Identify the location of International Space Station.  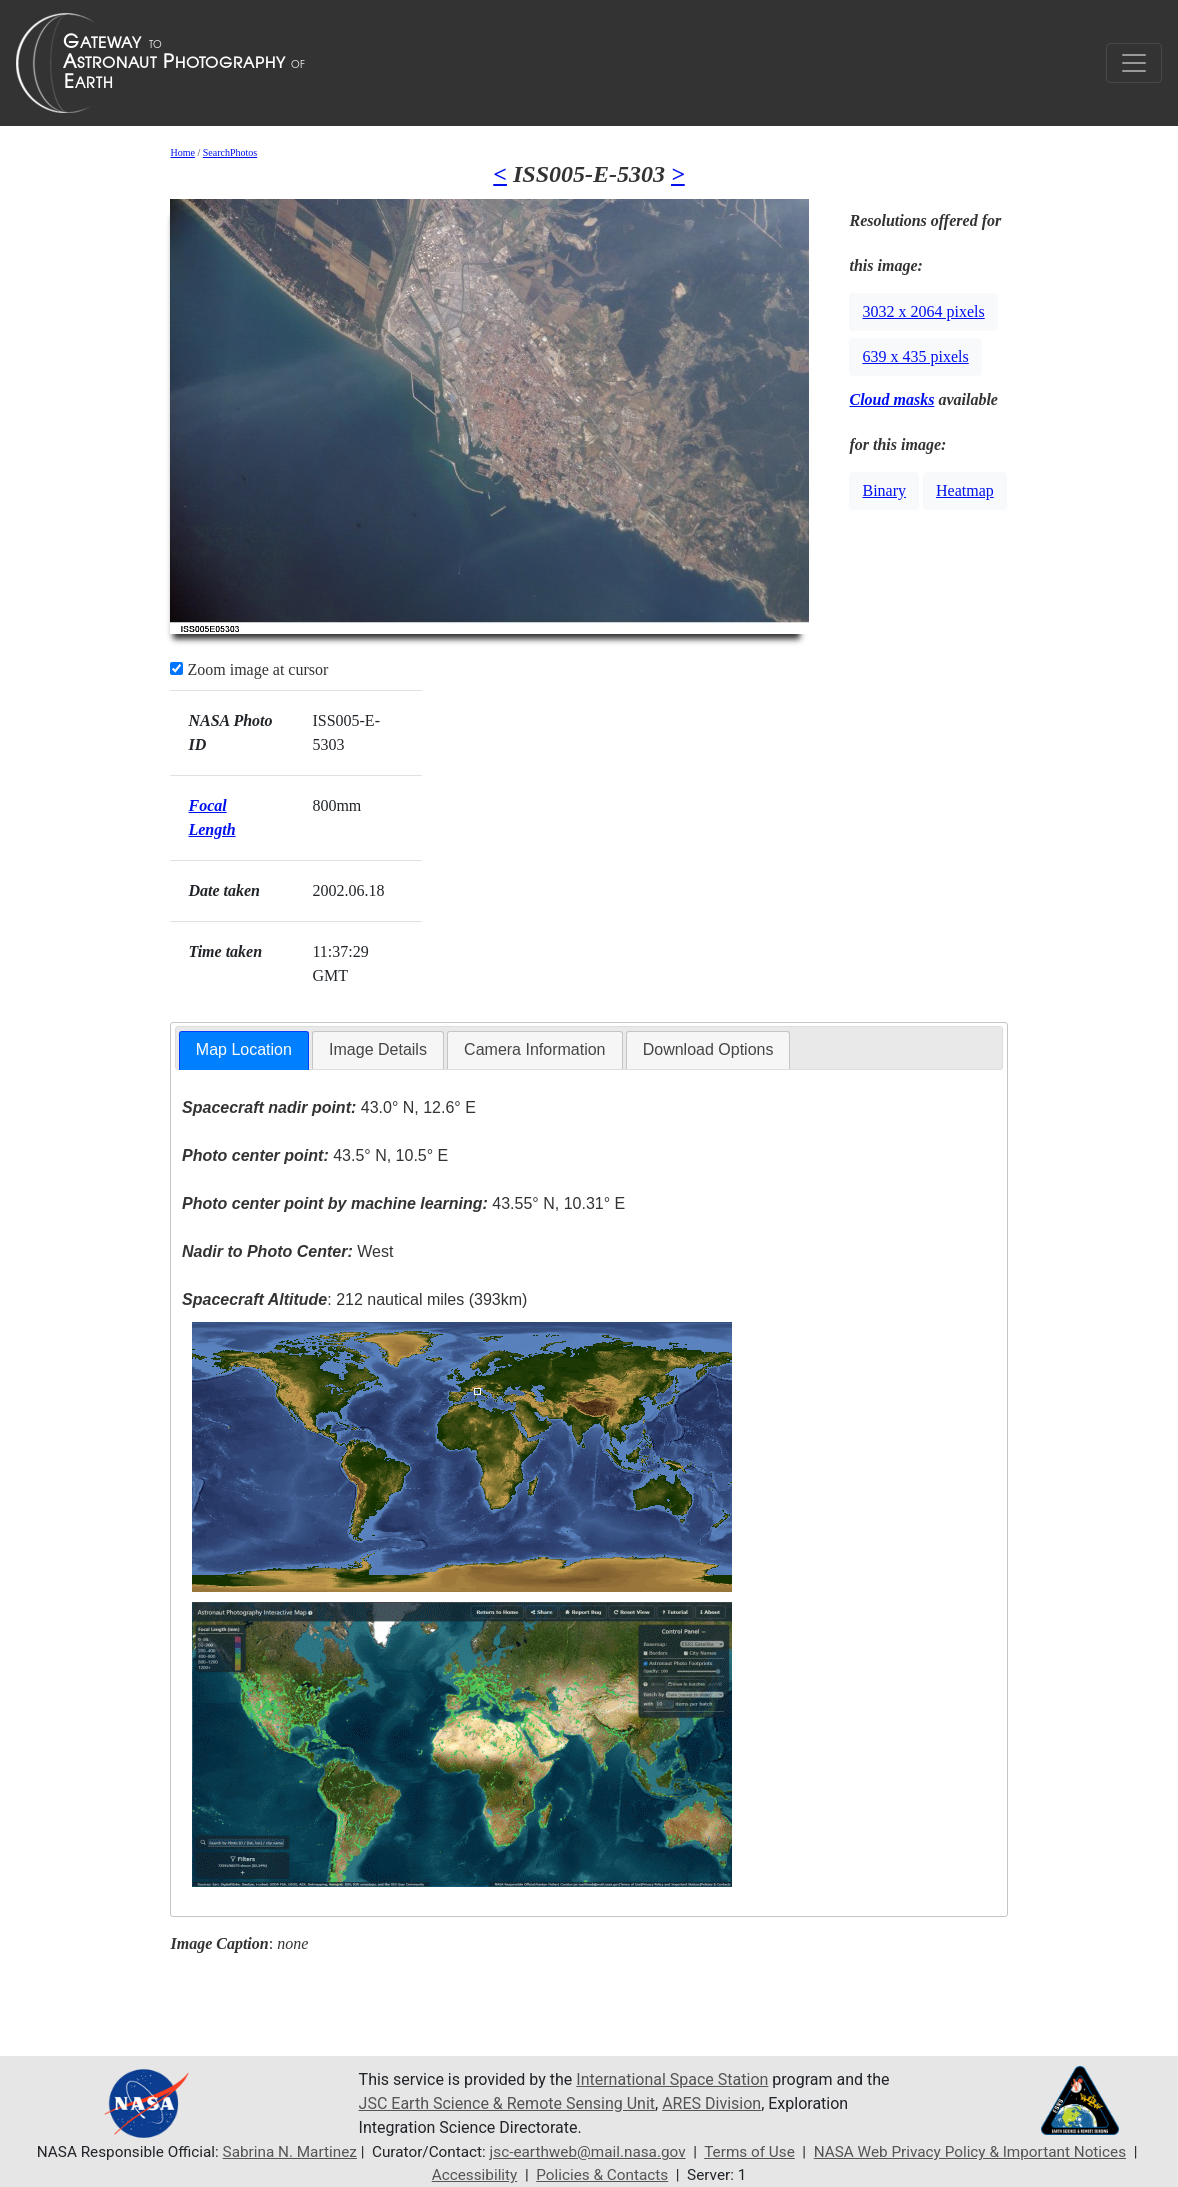
(672, 2079).